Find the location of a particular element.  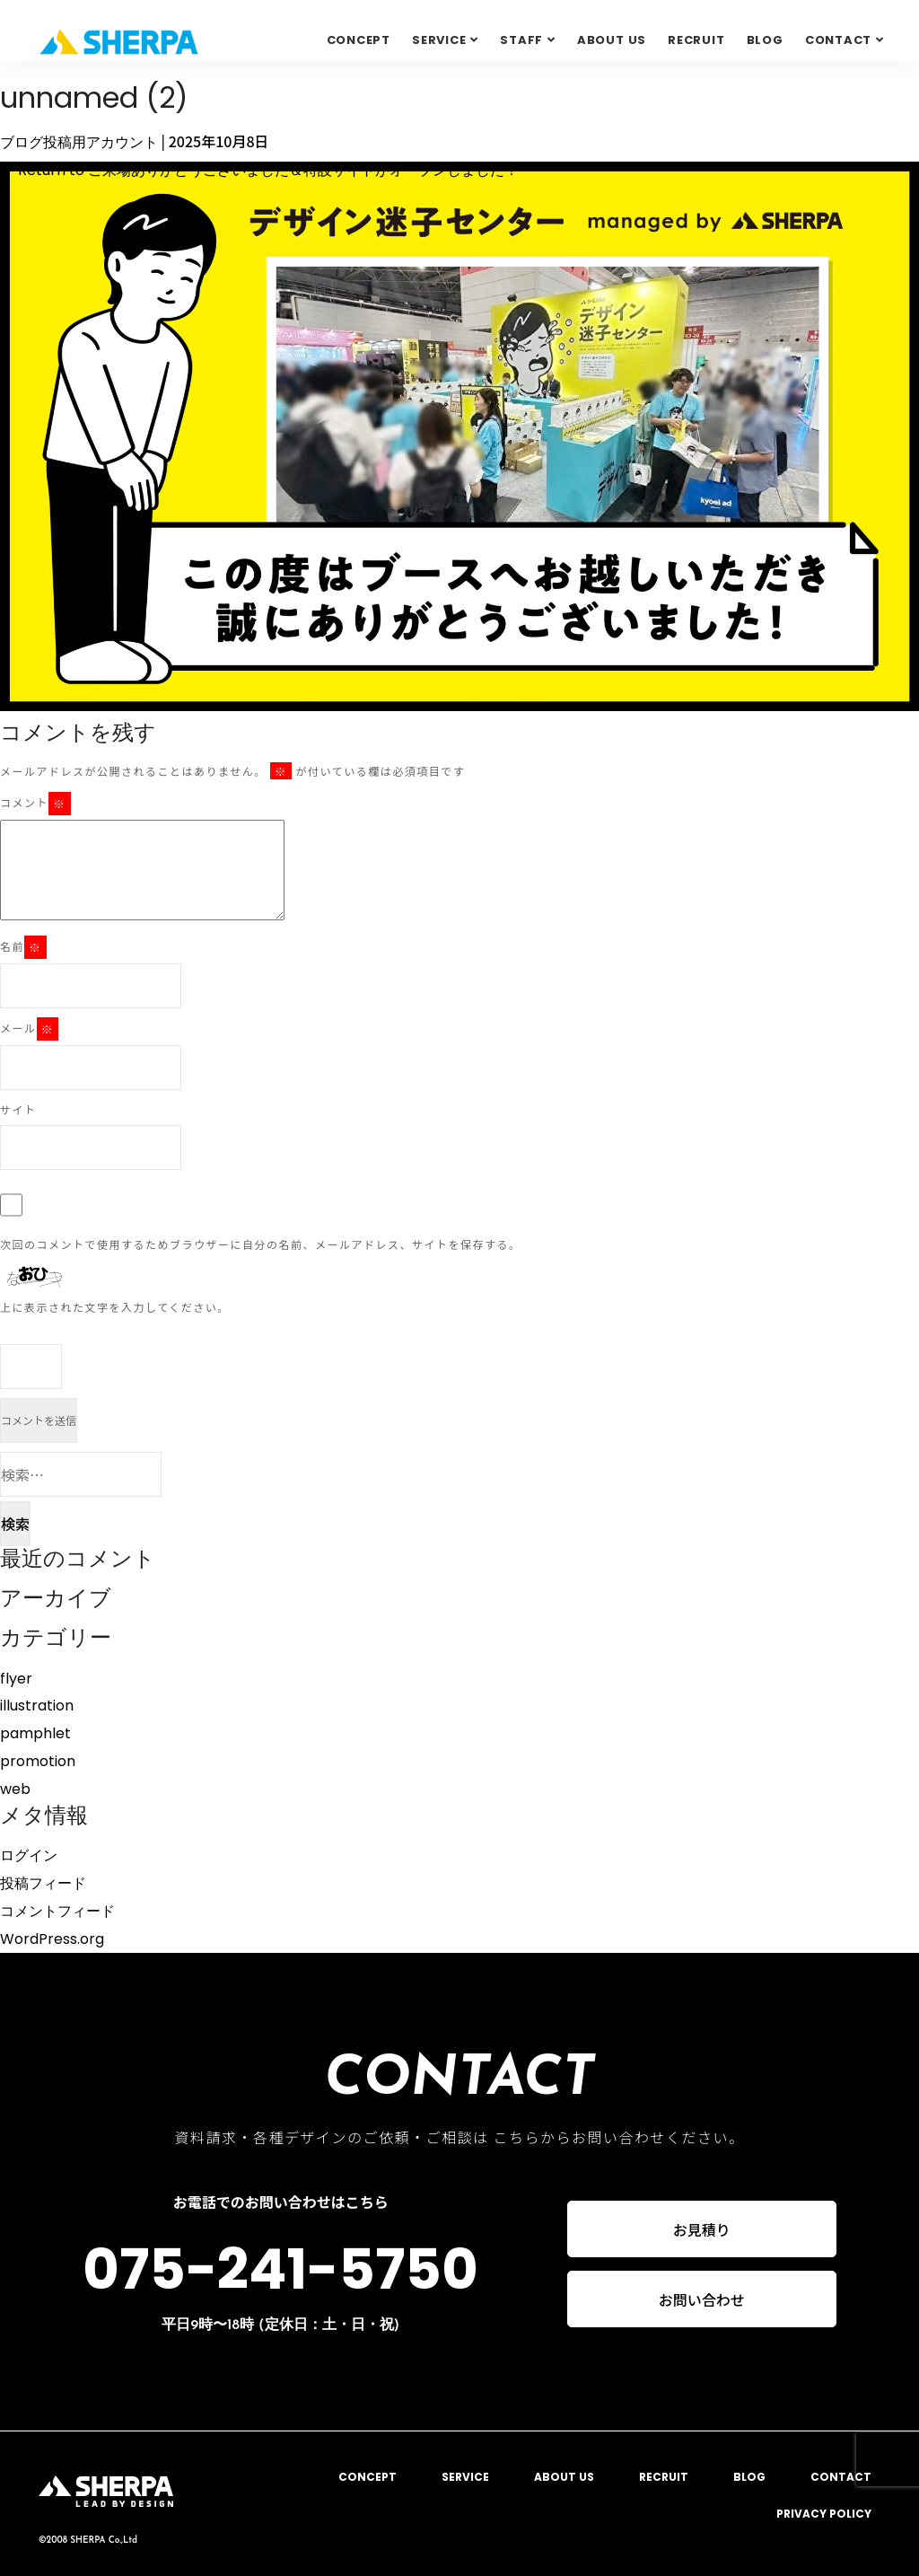

flyer is located at coordinates (16, 1678).